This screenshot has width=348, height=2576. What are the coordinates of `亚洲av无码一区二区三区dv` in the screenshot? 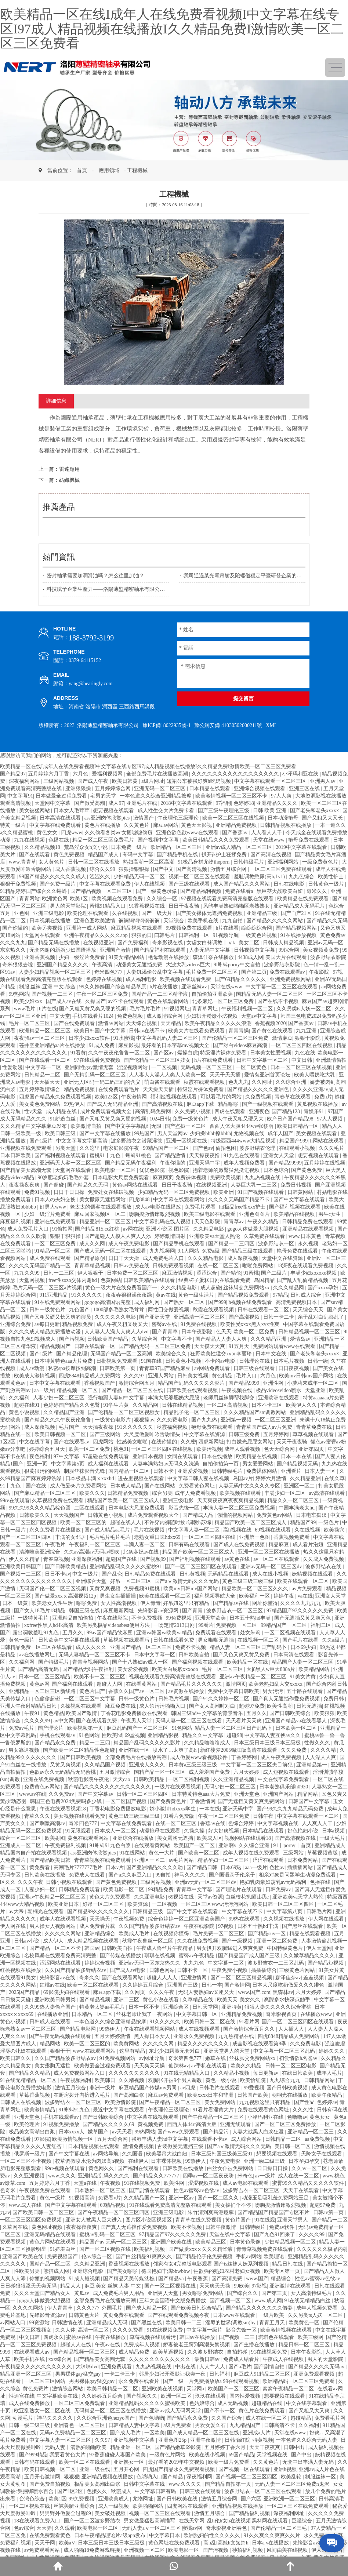 It's located at (271, 1566).